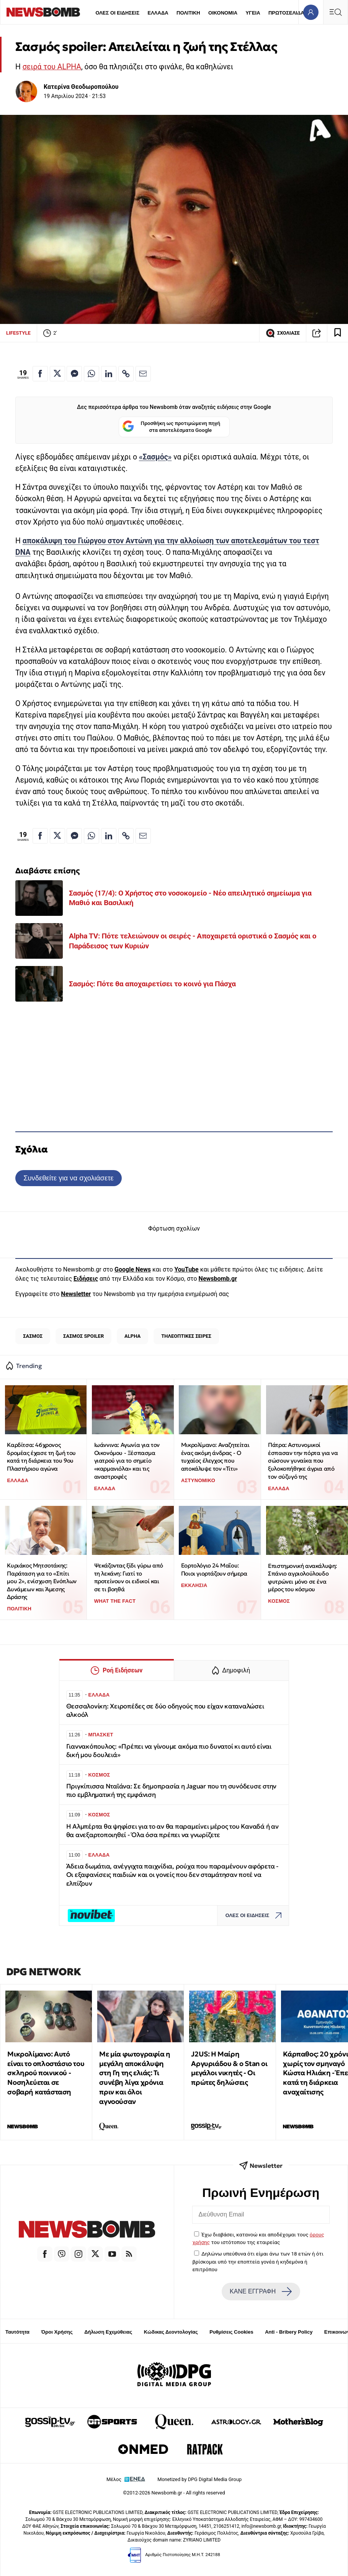 Image resolution: width=348 pixels, height=2576 pixels. I want to click on LIFESTYLE, so click(18, 333).